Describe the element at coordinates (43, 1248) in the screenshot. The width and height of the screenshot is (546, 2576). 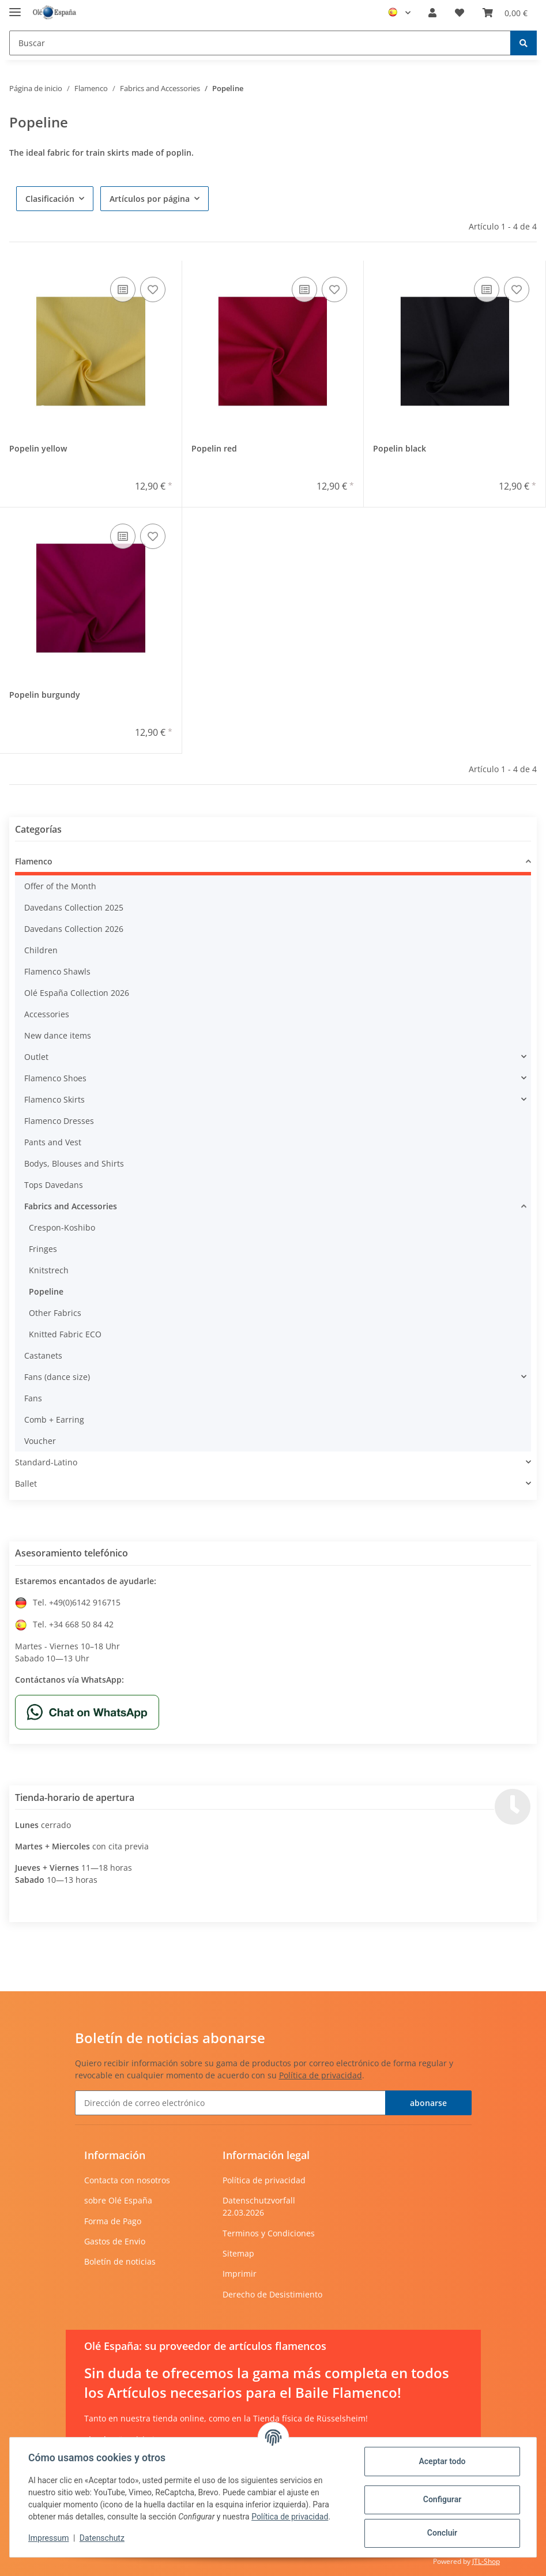
I see `Fringes` at that location.